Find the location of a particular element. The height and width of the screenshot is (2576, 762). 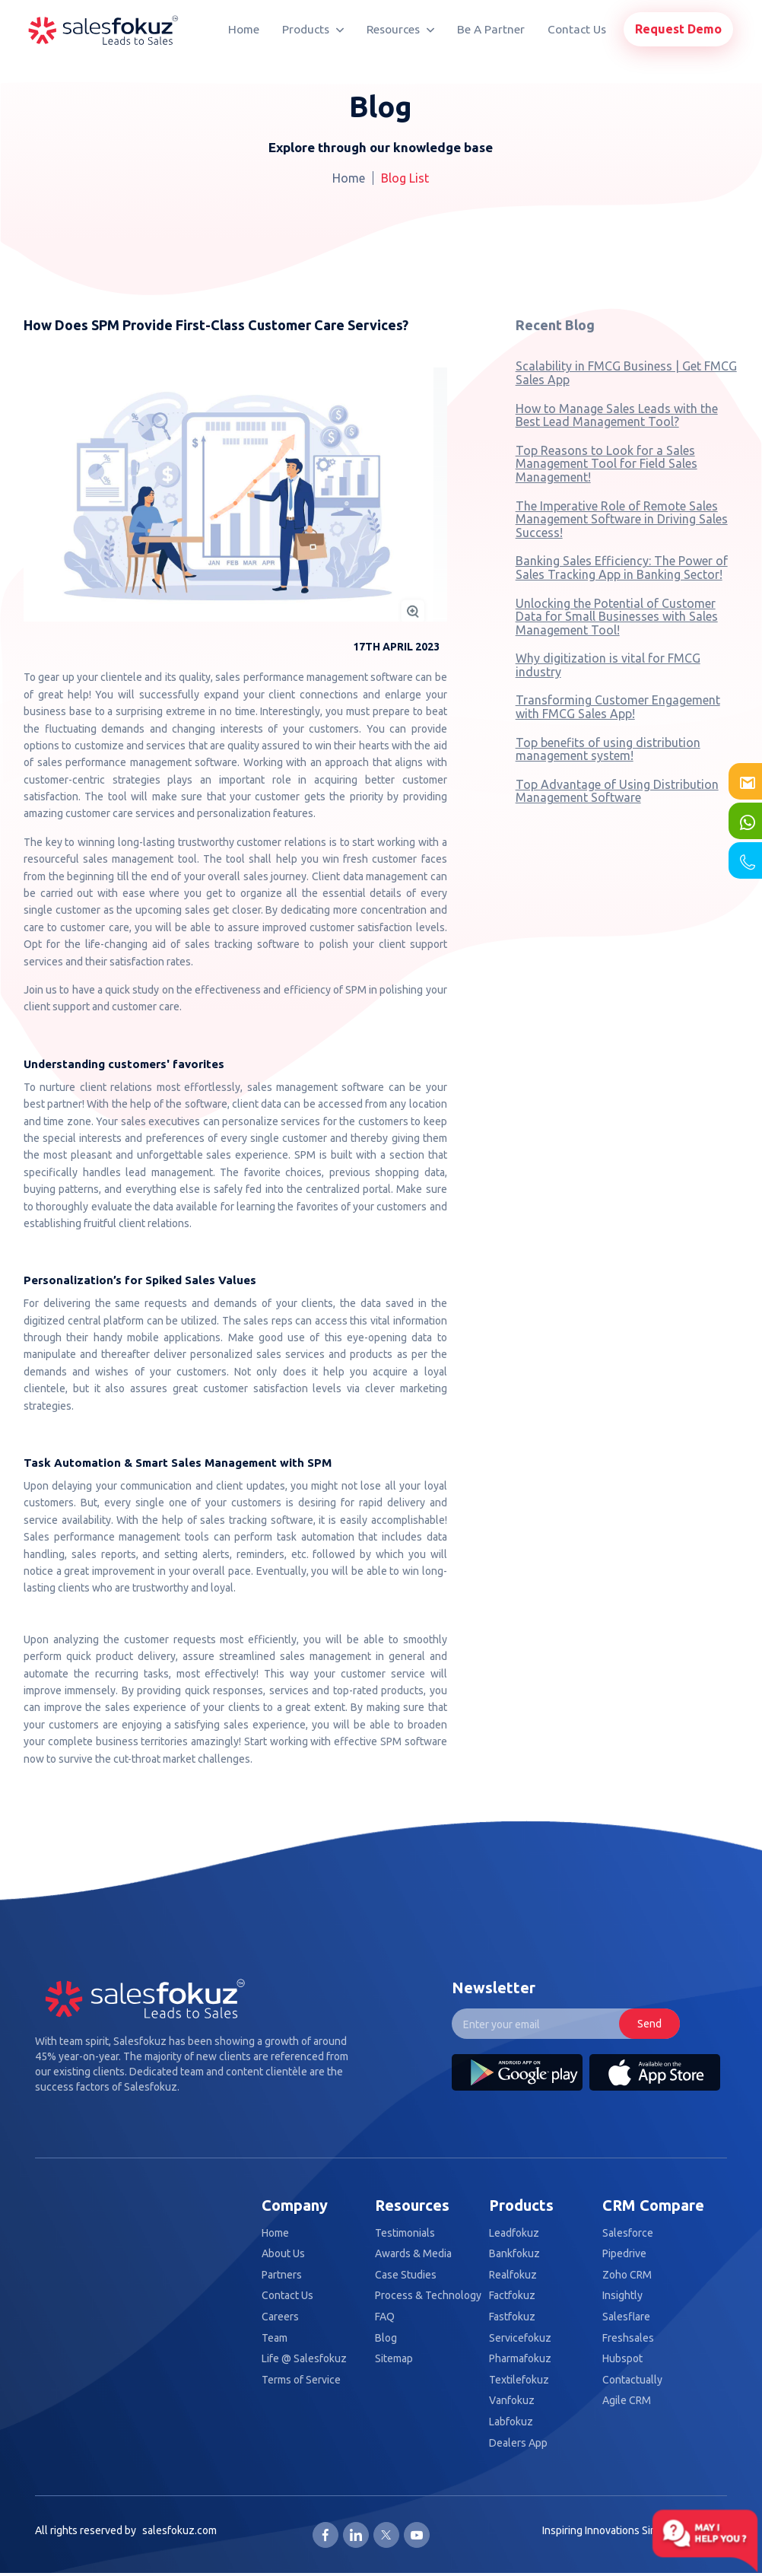

Dealers App is located at coordinates (518, 2443).